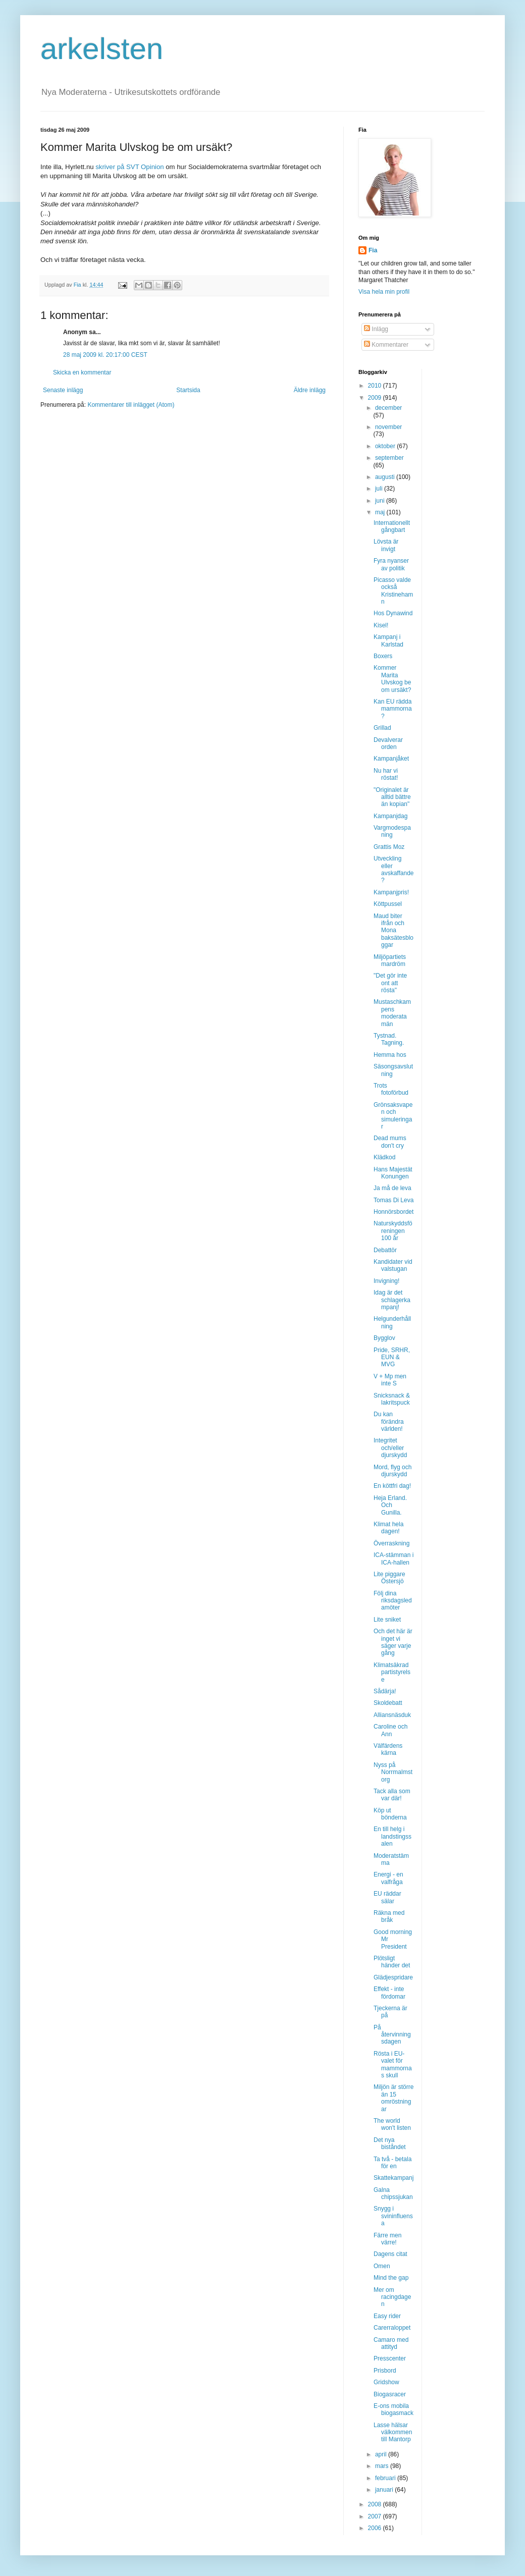 Image resolution: width=525 pixels, height=2576 pixels. I want to click on Snygg i svininfluensa, so click(393, 2216).